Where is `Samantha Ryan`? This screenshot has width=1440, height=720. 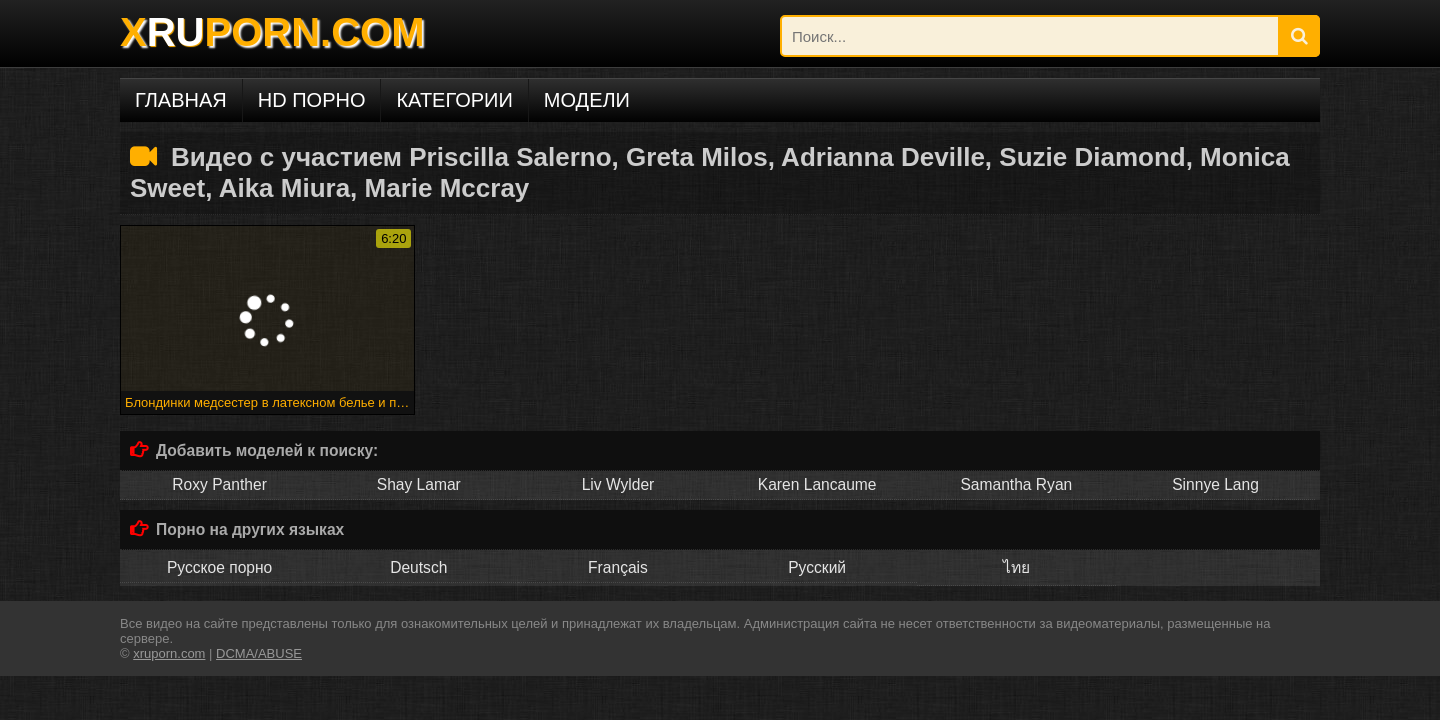
Samantha Ryan is located at coordinates (1016, 484).